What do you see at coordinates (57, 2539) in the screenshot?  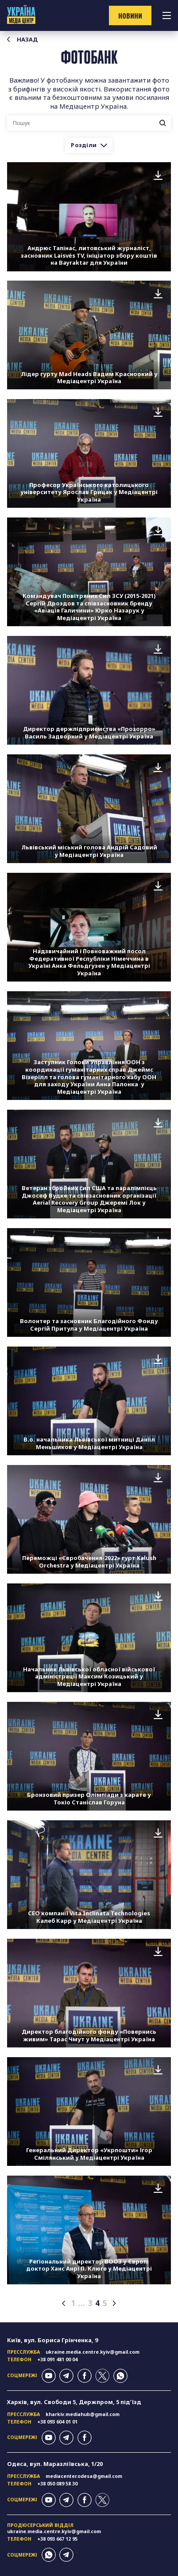 I see `+38 093 667 12 95` at bounding box center [57, 2539].